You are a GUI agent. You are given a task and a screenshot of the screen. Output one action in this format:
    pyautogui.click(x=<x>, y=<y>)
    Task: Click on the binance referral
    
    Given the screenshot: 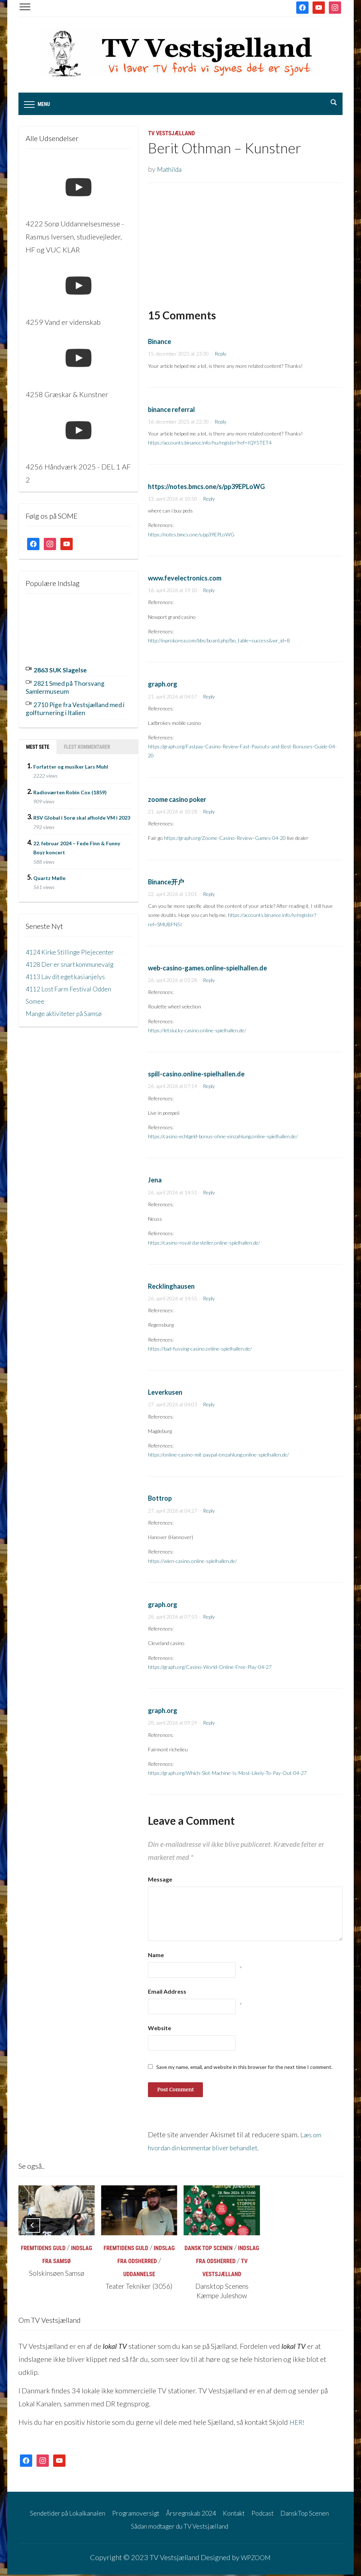 What is the action you would take?
    pyautogui.click(x=171, y=411)
    